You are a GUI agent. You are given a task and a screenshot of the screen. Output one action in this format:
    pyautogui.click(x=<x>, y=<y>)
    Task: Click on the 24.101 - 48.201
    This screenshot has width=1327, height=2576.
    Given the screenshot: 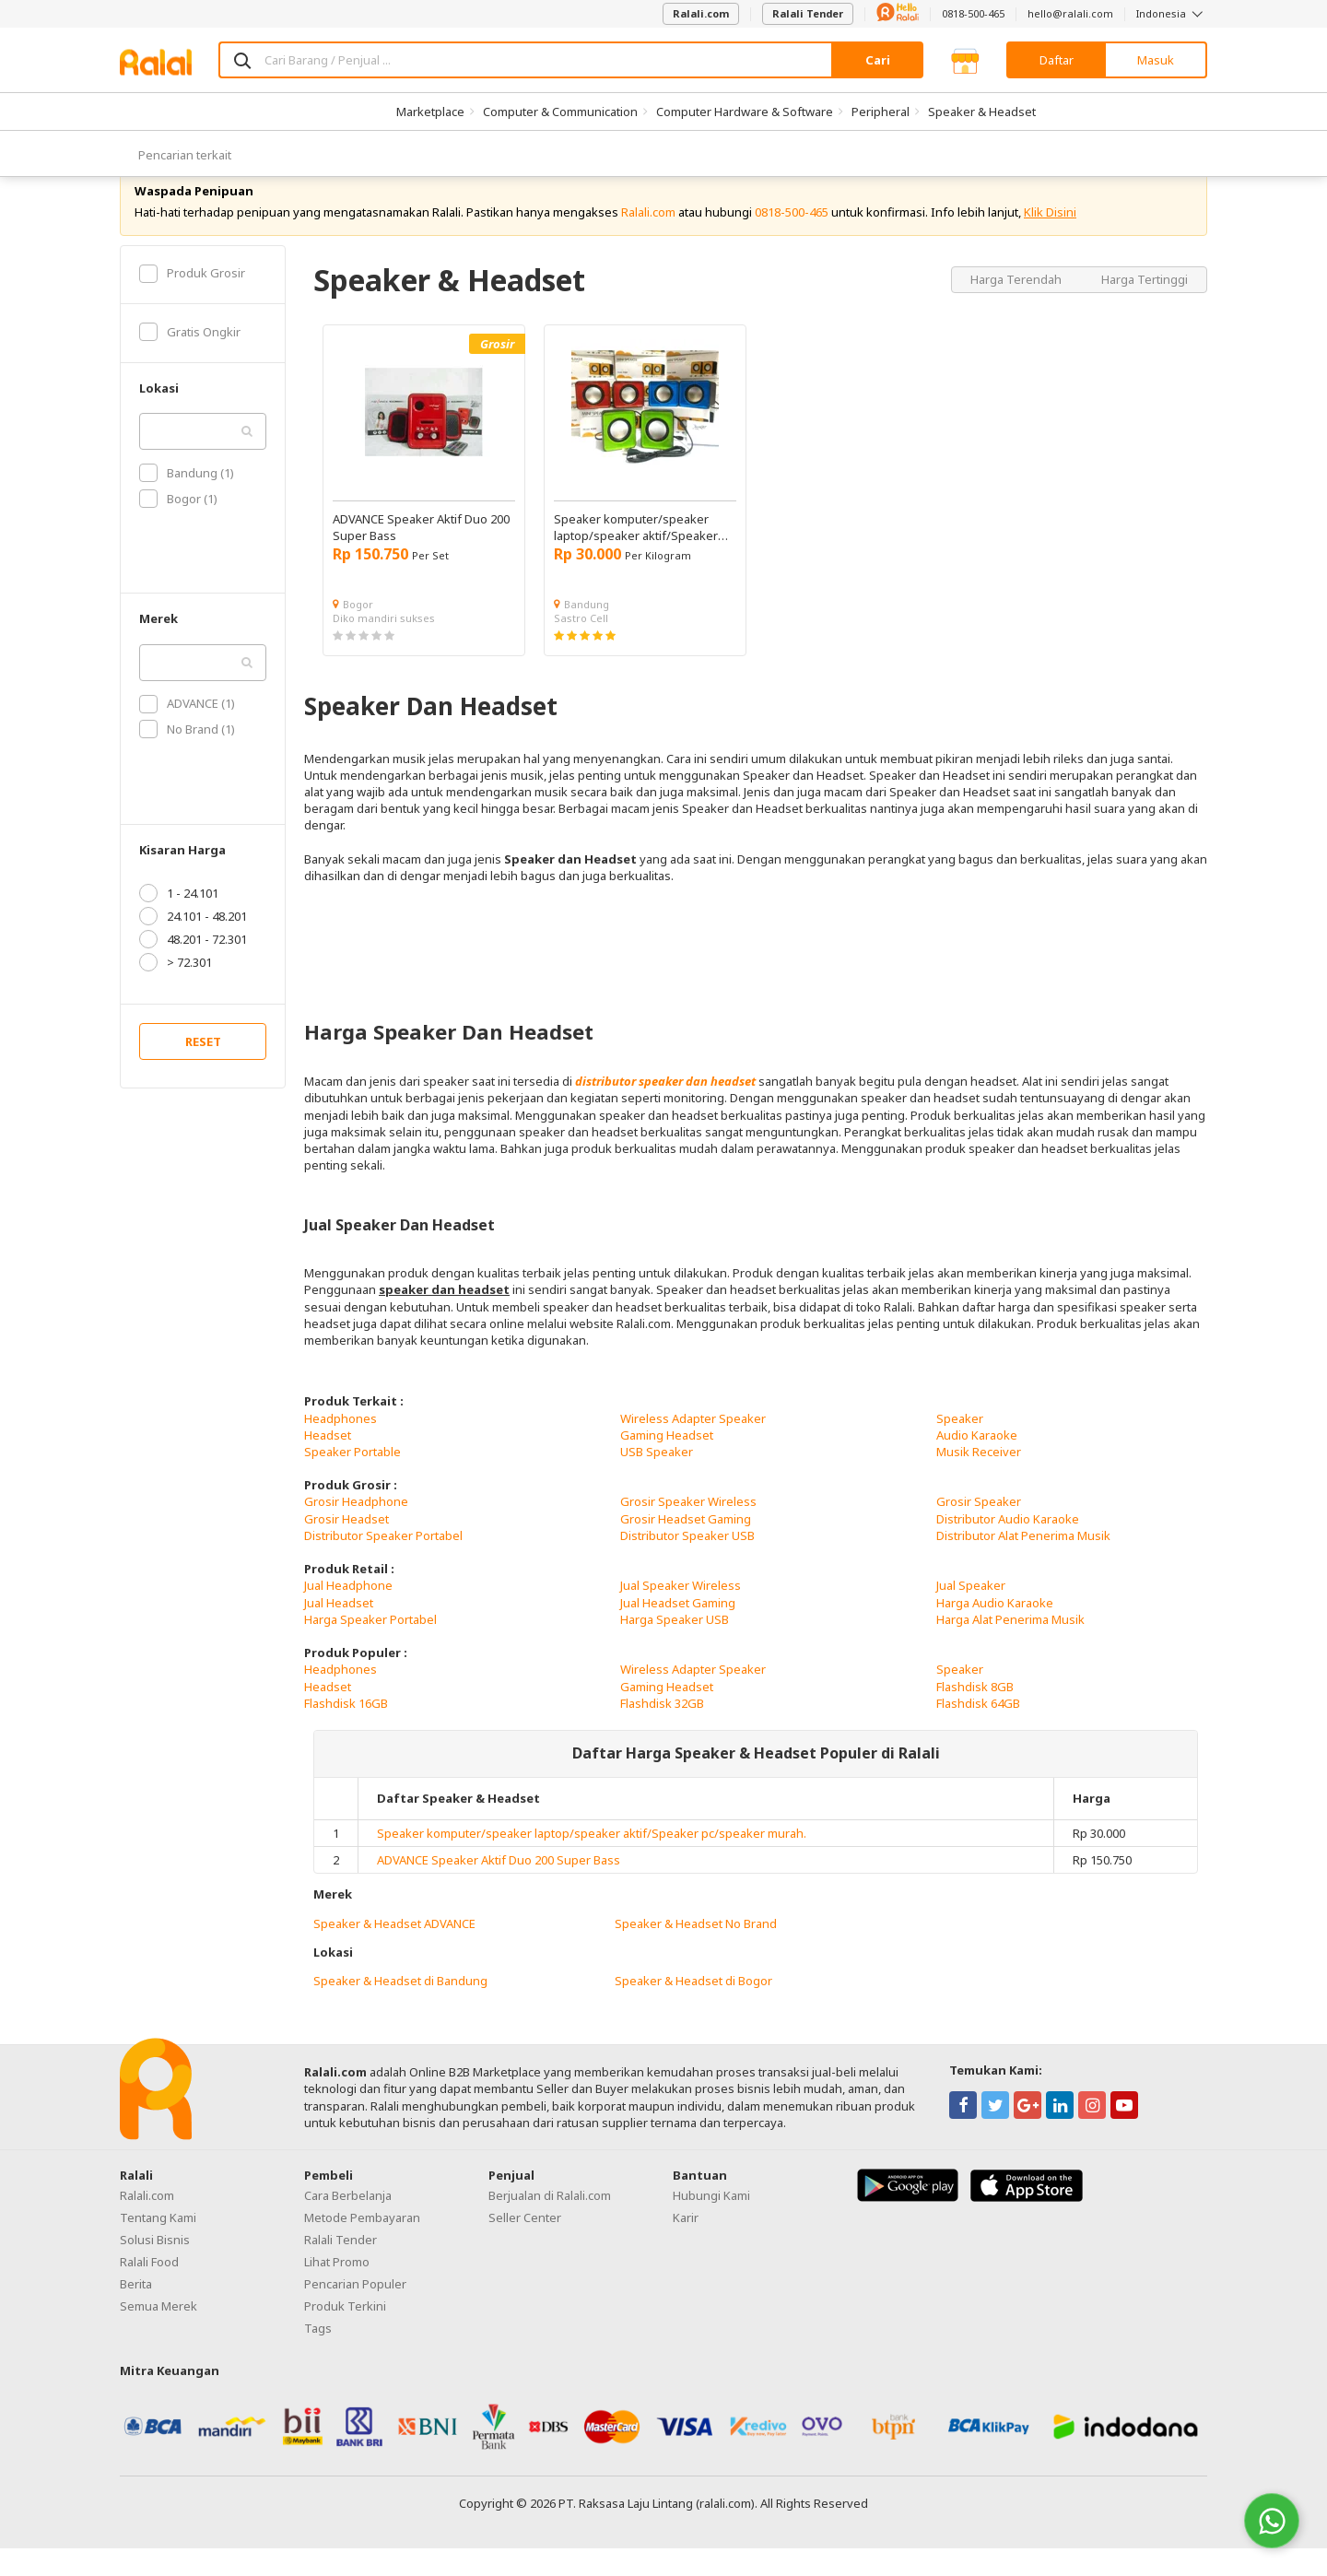 What is the action you would take?
    pyautogui.click(x=193, y=944)
    